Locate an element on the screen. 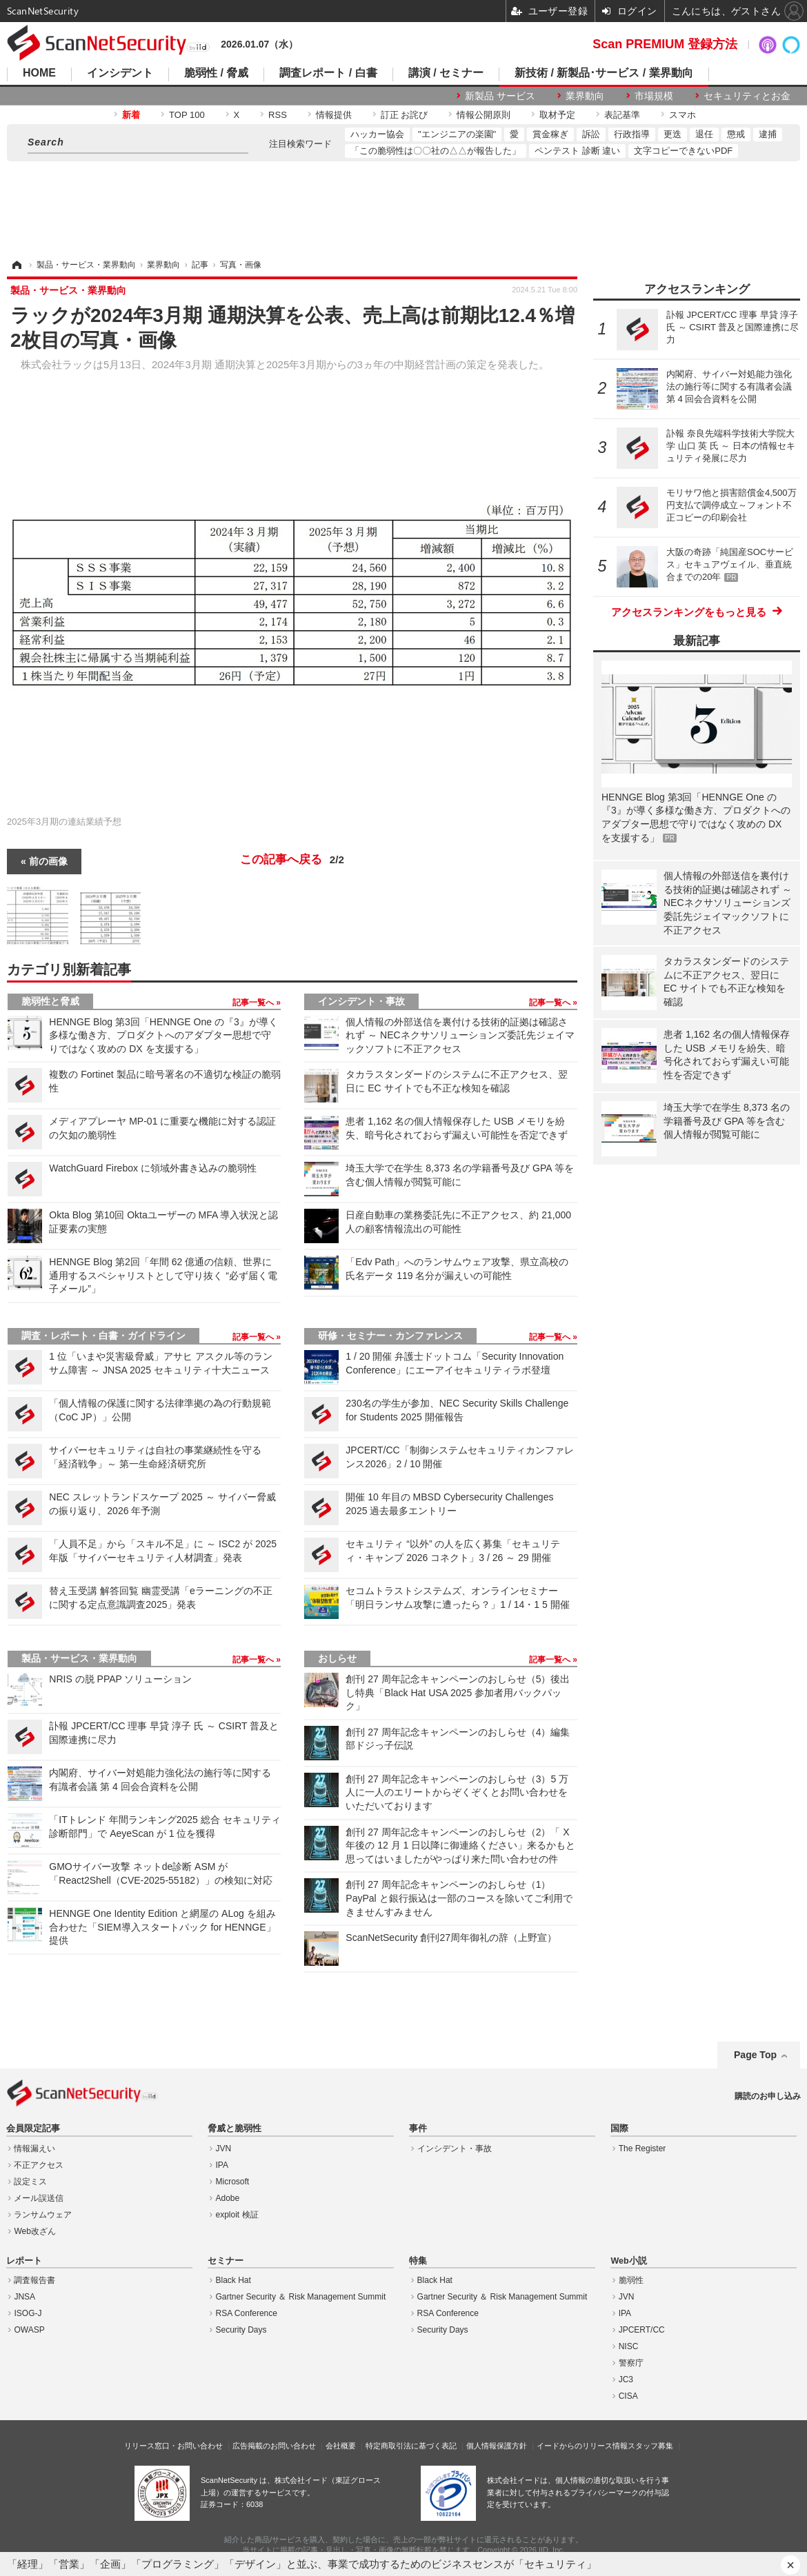 This screenshot has width=807, height=2576. インシデント・事故 is located at coordinates (361, 1001).